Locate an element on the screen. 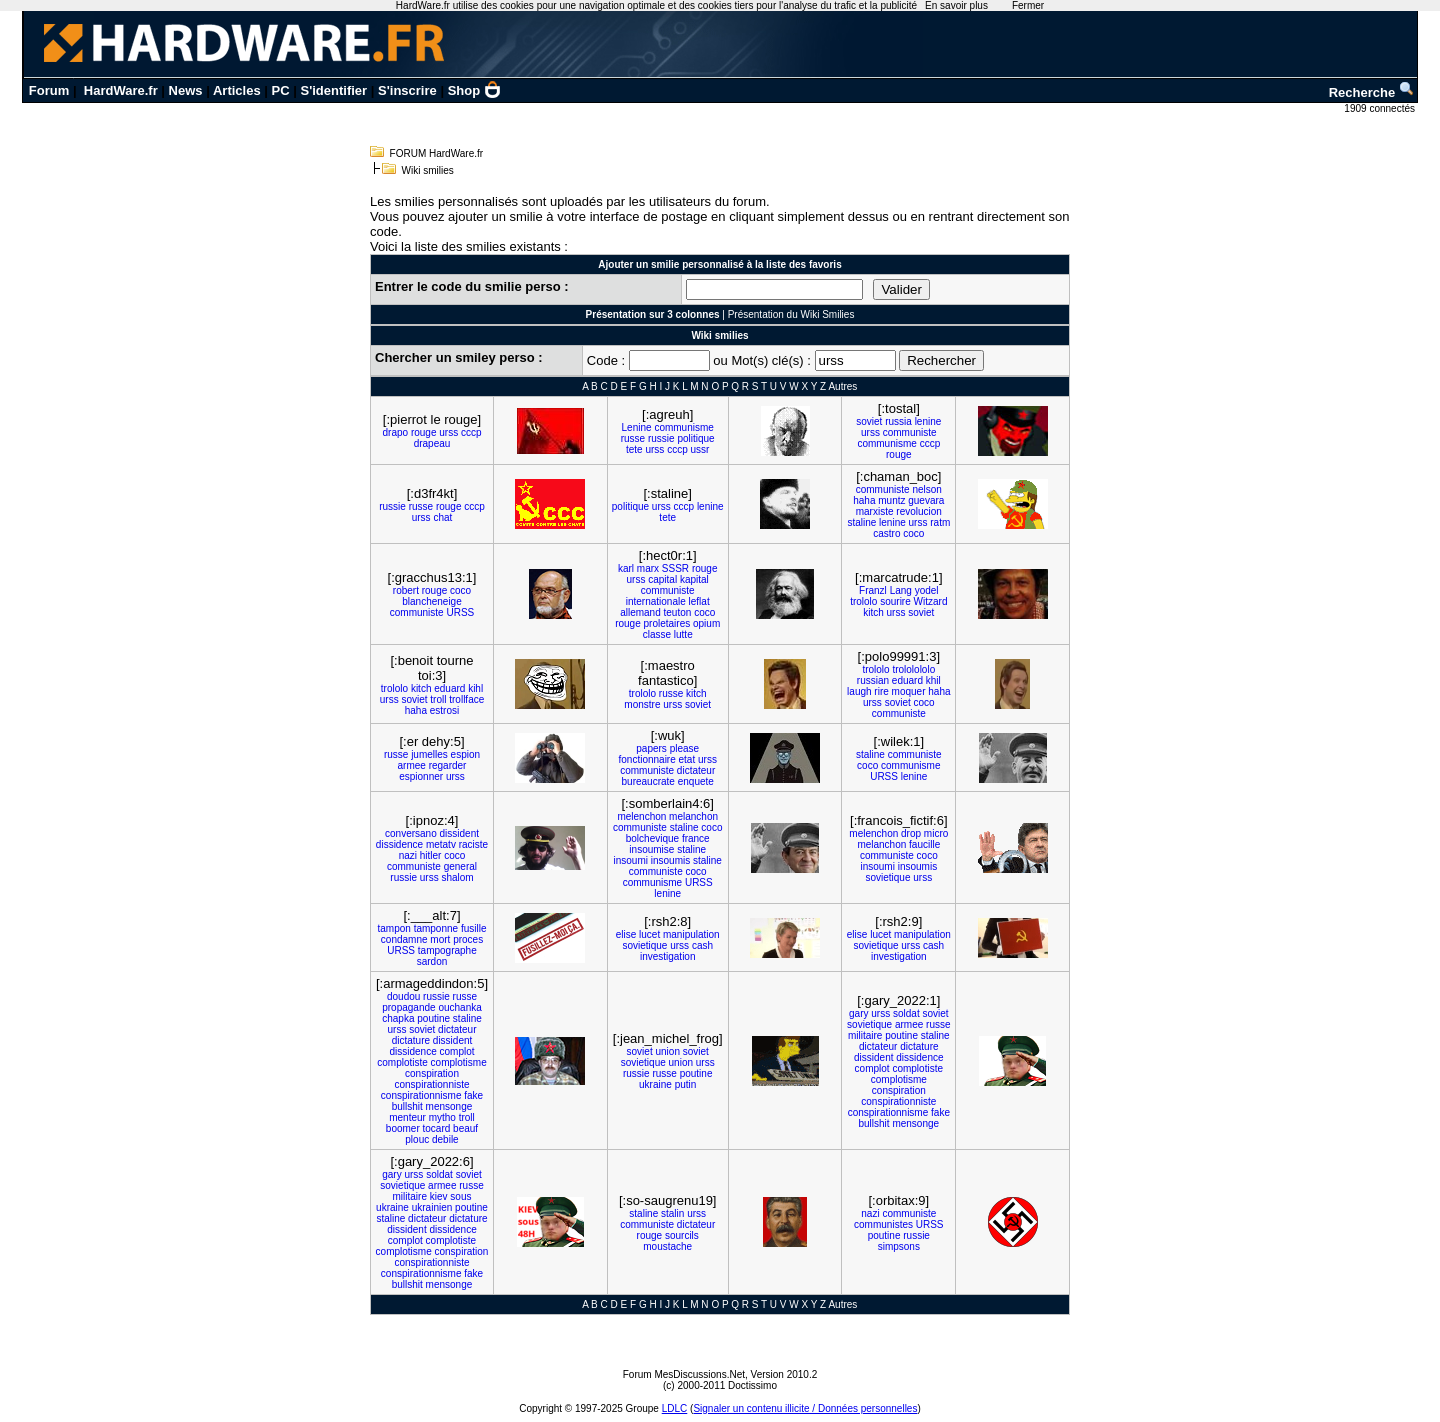 Image resolution: width=1440 pixels, height=1422 pixels. russie is located at coordinates (661, 438).